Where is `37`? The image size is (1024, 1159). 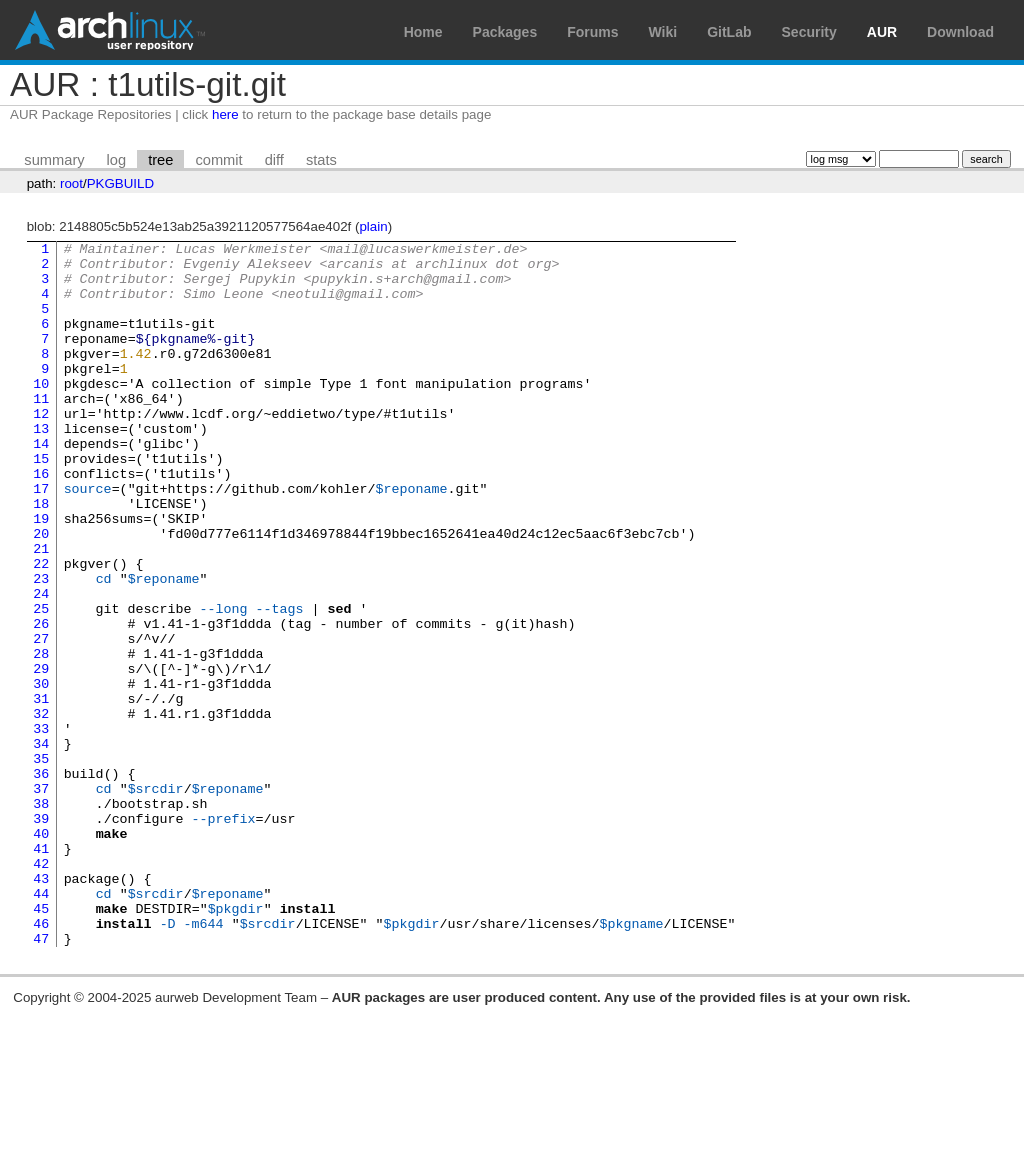 37 is located at coordinates (41, 899).